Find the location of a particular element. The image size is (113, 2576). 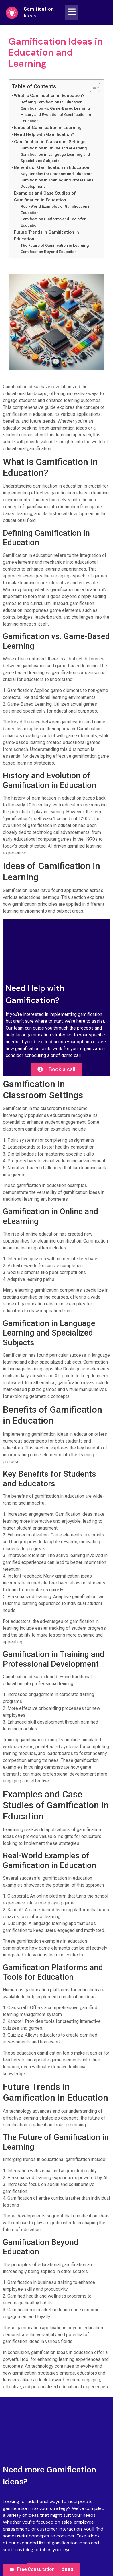

Ideas of Gamification in Learning is located at coordinates (48, 127).